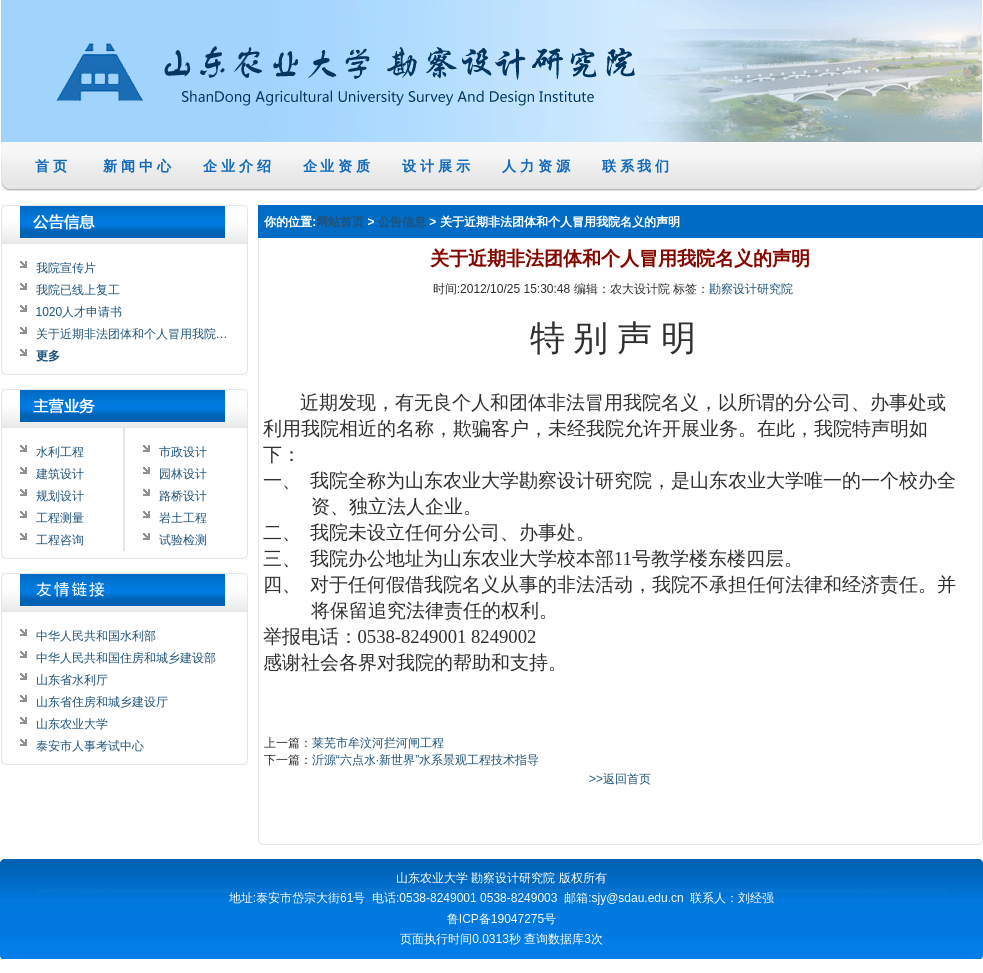 This screenshot has height=973, width=983. What do you see at coordinates (183, 452) in the screenshot?
I see `市政设计` at bounding box center [183, 452].